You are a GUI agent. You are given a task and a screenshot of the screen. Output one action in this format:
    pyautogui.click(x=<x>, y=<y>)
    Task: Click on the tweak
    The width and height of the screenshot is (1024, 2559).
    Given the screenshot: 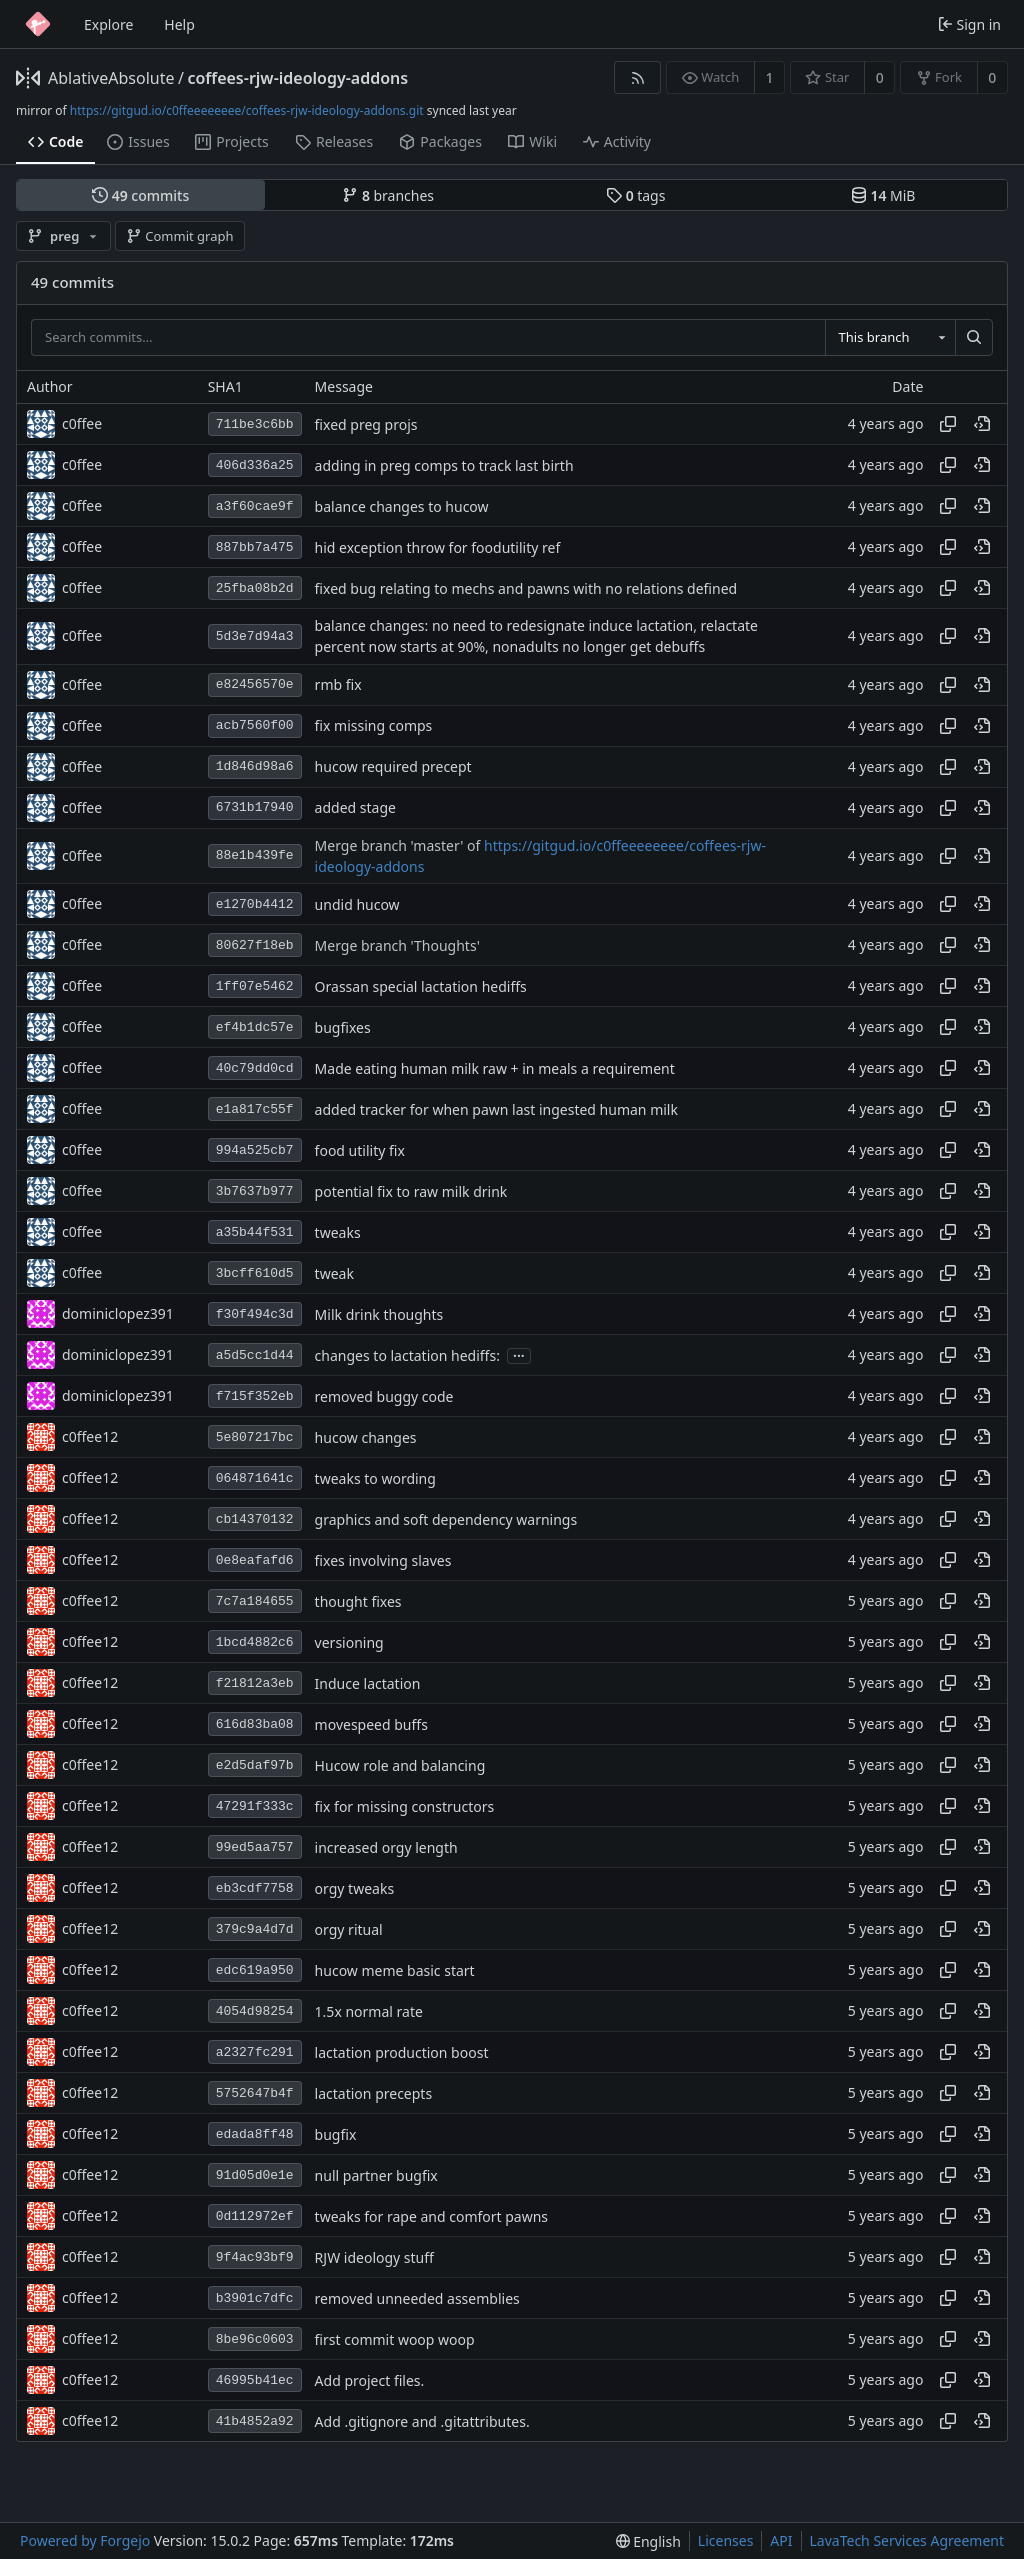 What is the action you would take?
    pyautogui.click(x=334, y=1273)
    